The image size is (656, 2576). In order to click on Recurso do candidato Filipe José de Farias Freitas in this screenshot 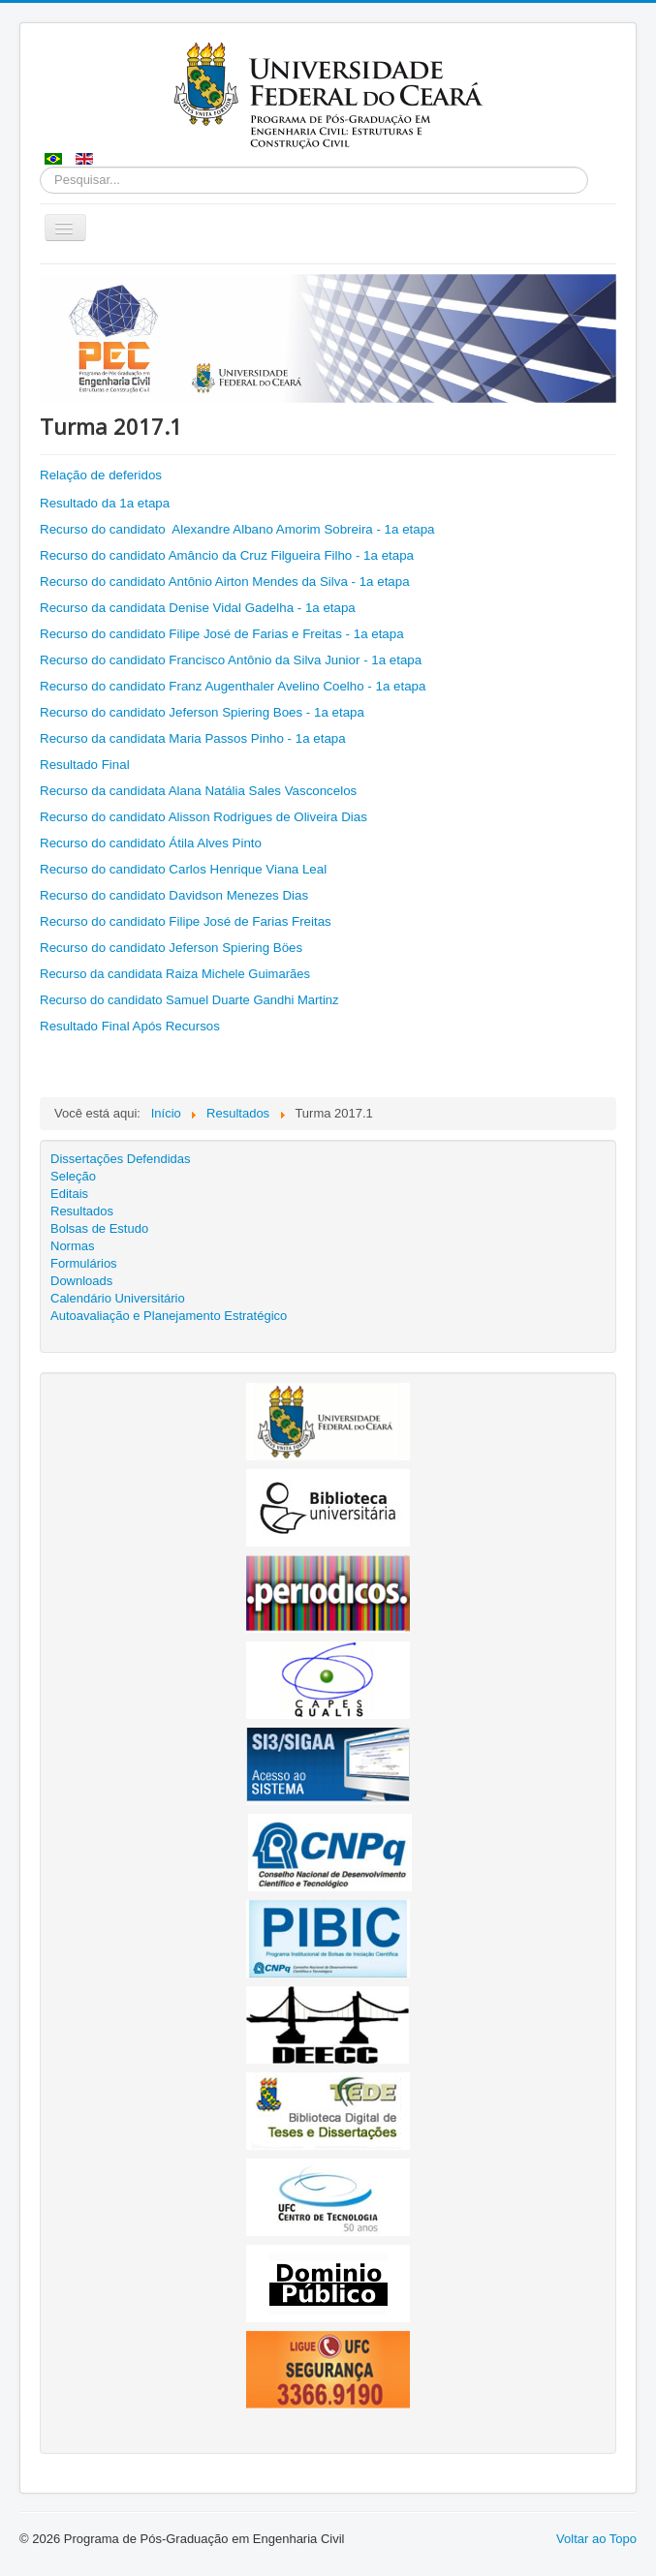, I will do `click(185, 921)`.